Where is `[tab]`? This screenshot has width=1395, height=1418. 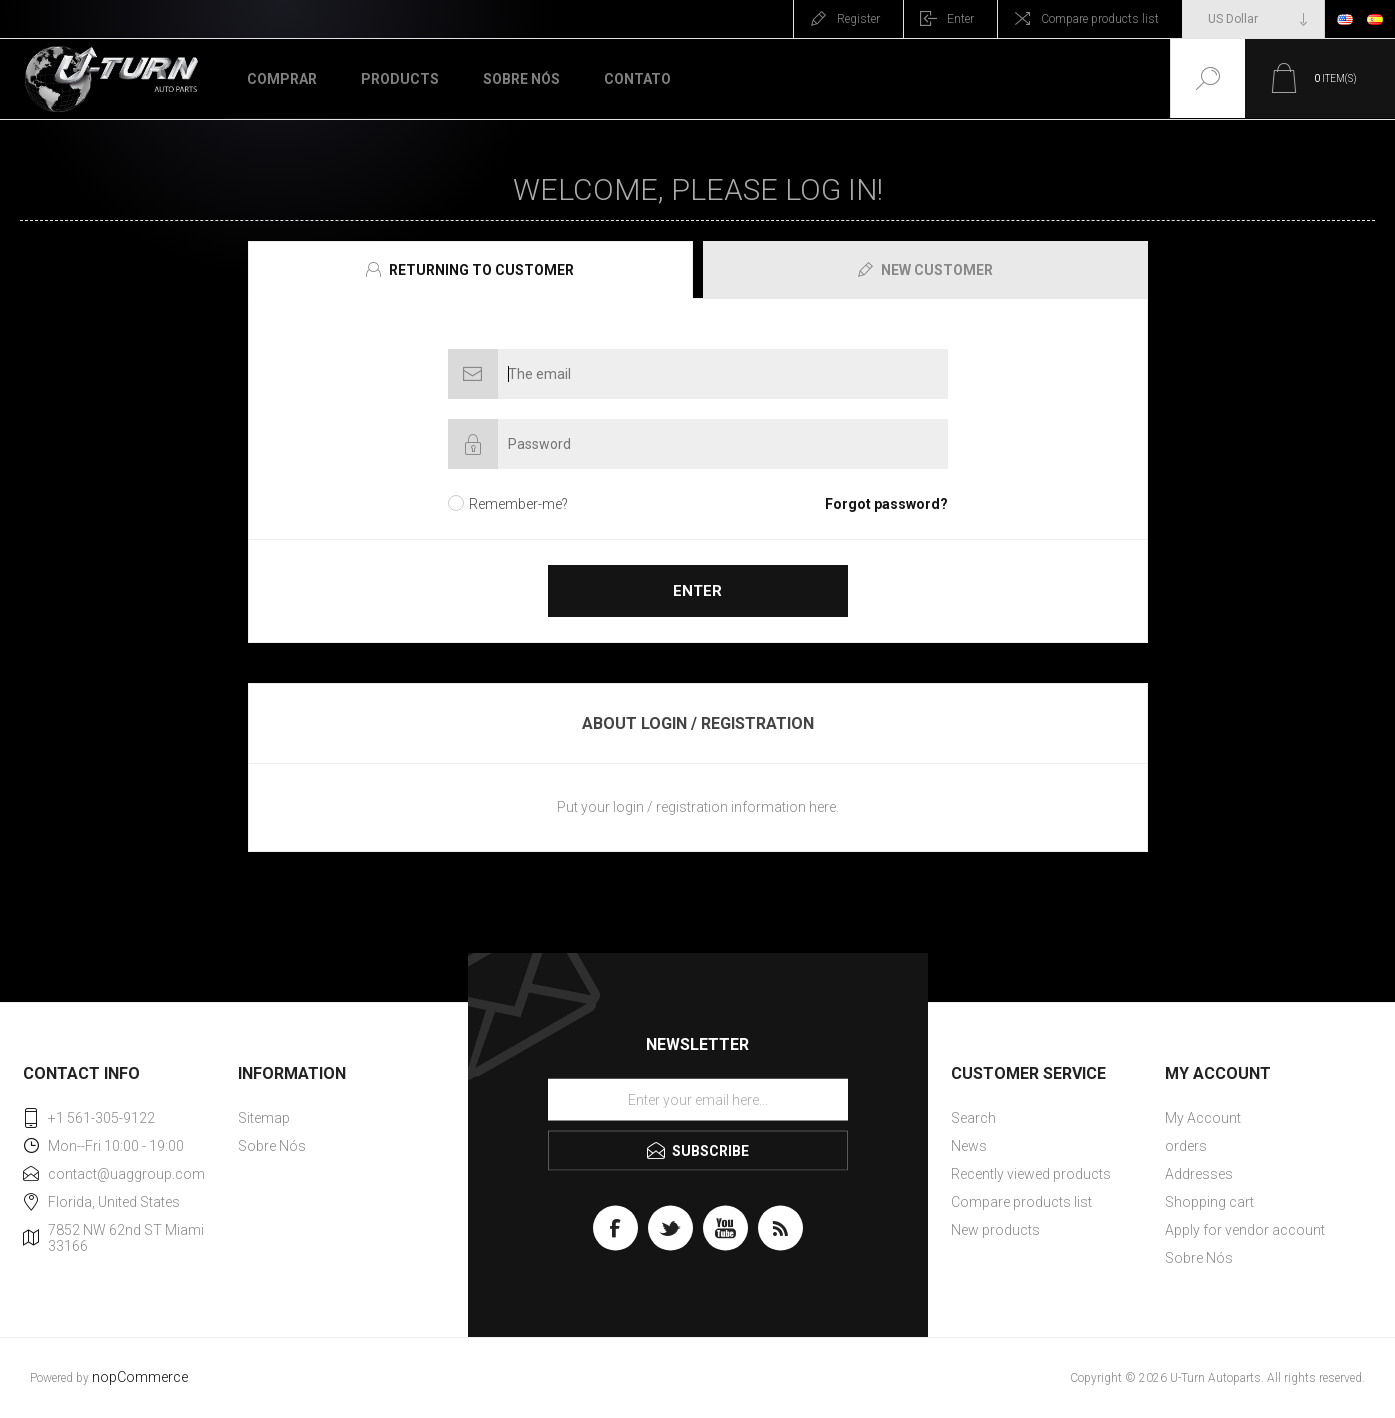 [tab] is located at coordinates (473, 270).